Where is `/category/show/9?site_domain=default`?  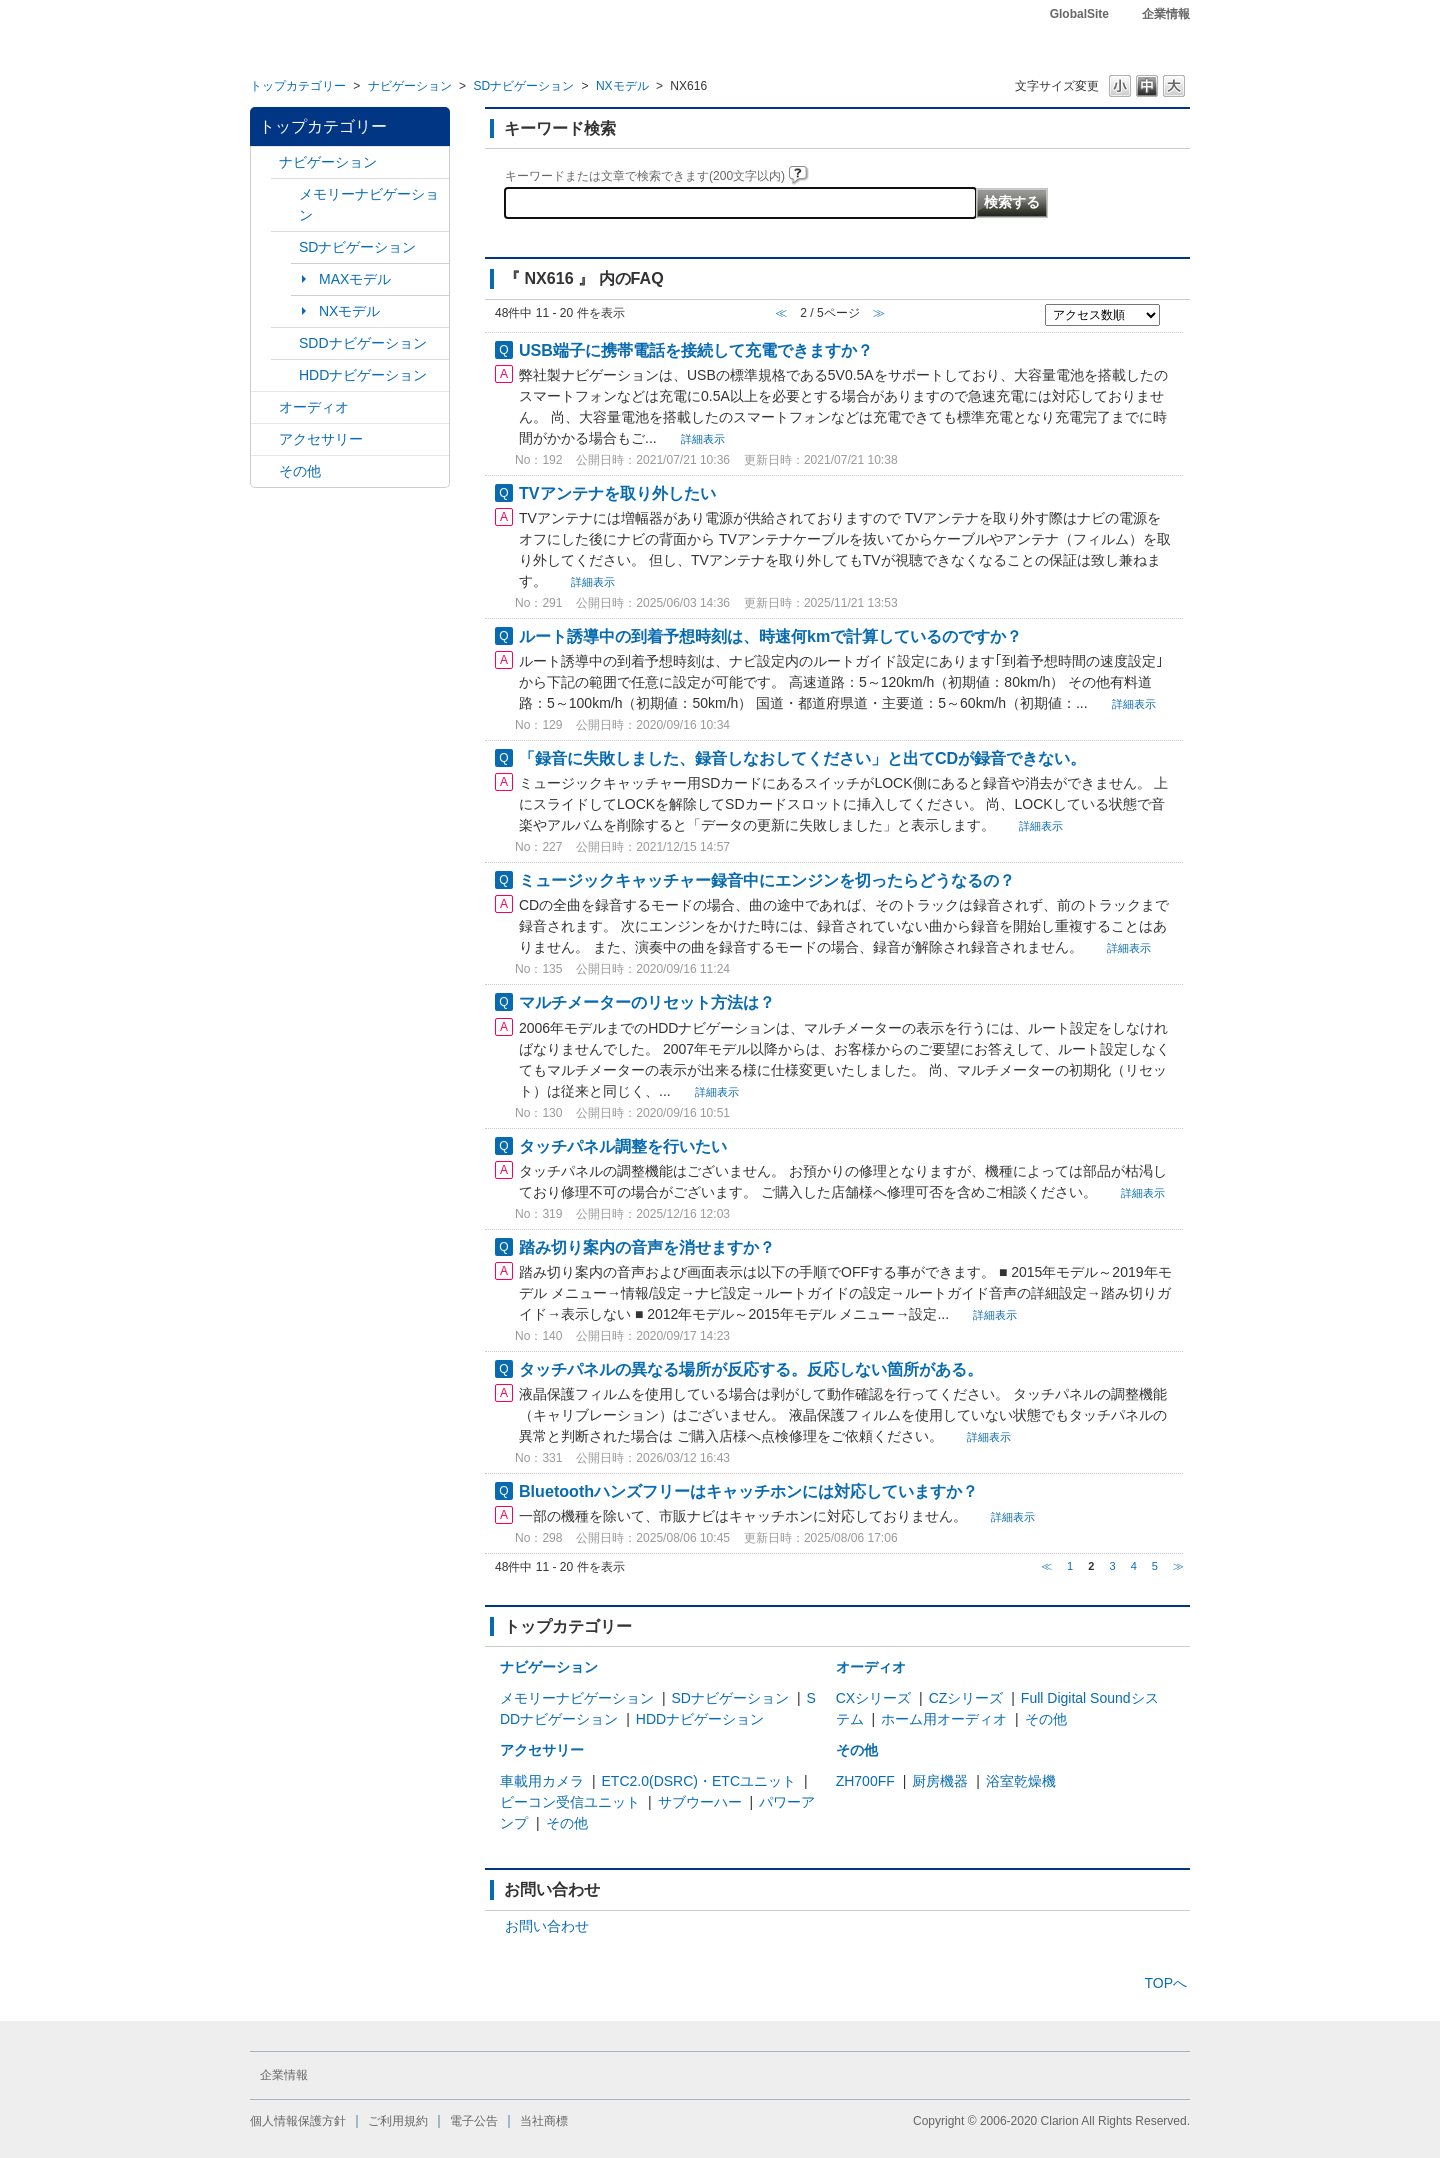
/category/show/9?site_domain=default is located at coordinates (285, 343).